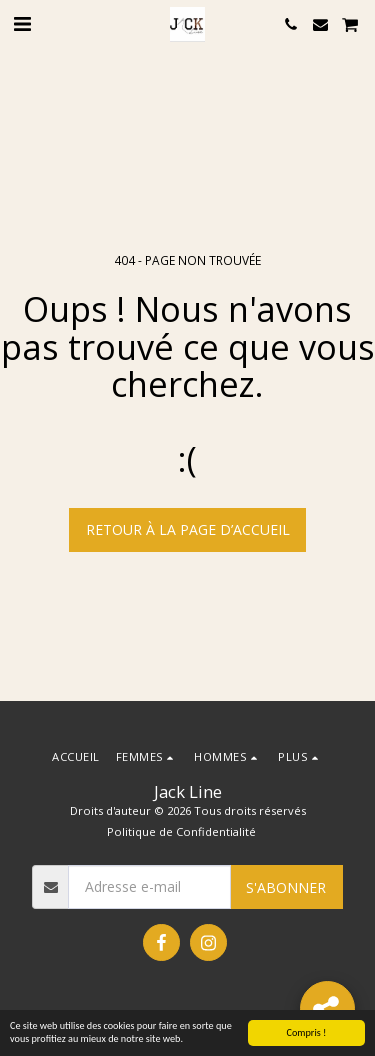 The image size is (375, 1056). Describe the element at coordinates (22, 23) in the screenshot. I see `[button]` at that location.